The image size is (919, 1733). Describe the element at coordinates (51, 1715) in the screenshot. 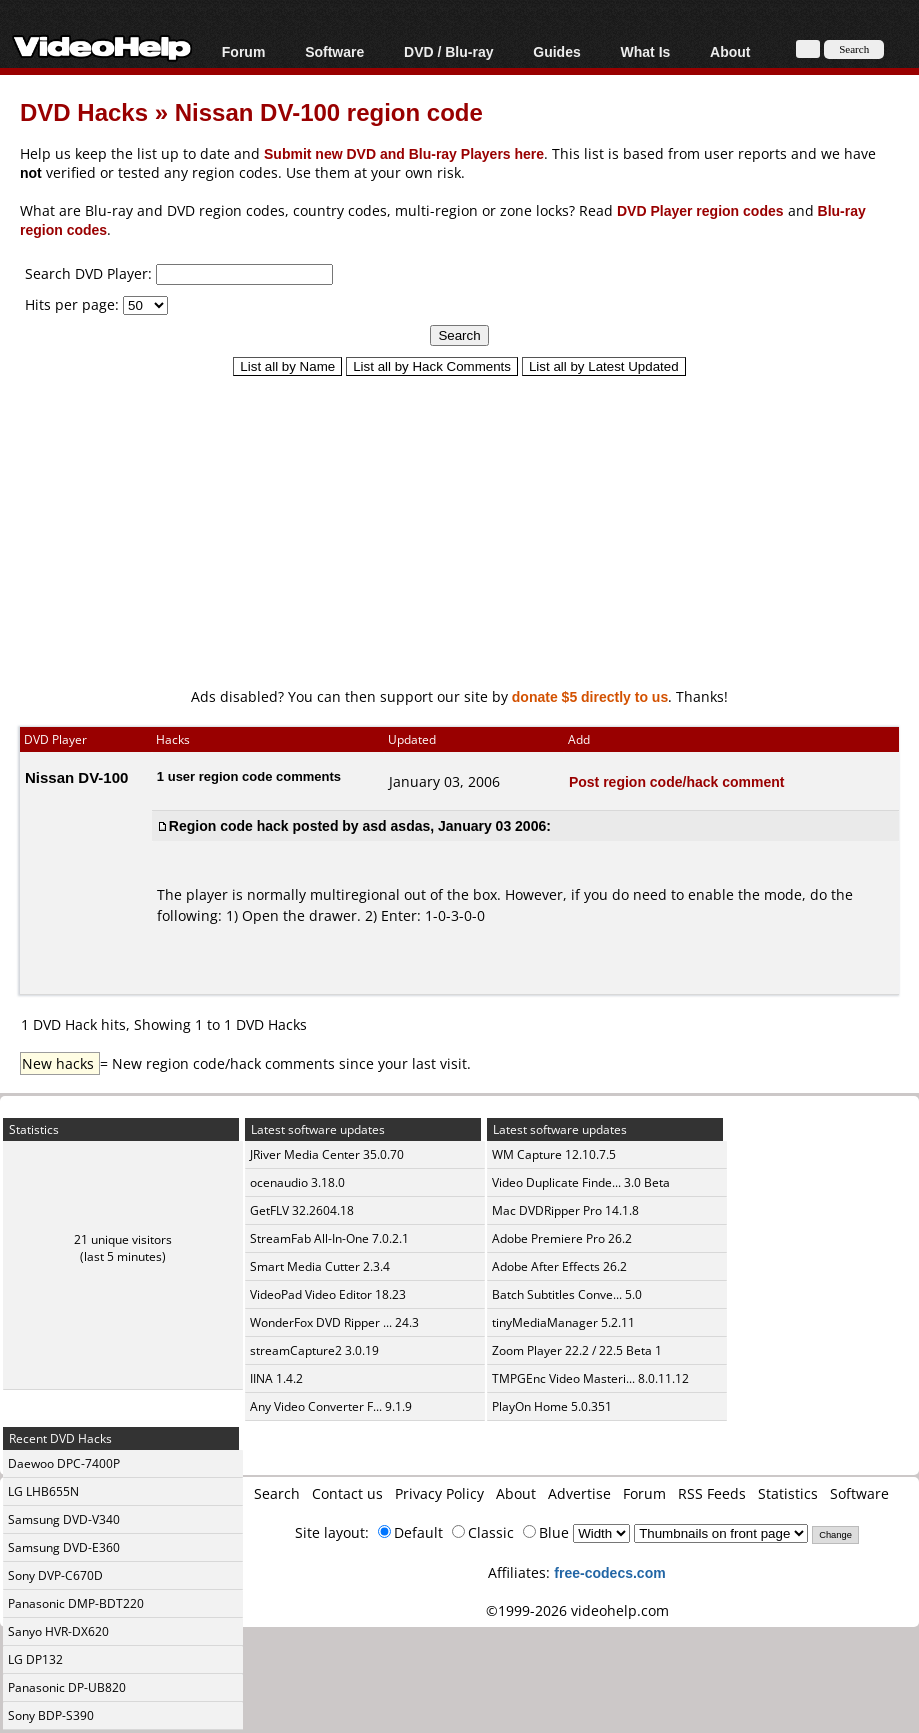

I see `Sony BDP-S390` at that location.